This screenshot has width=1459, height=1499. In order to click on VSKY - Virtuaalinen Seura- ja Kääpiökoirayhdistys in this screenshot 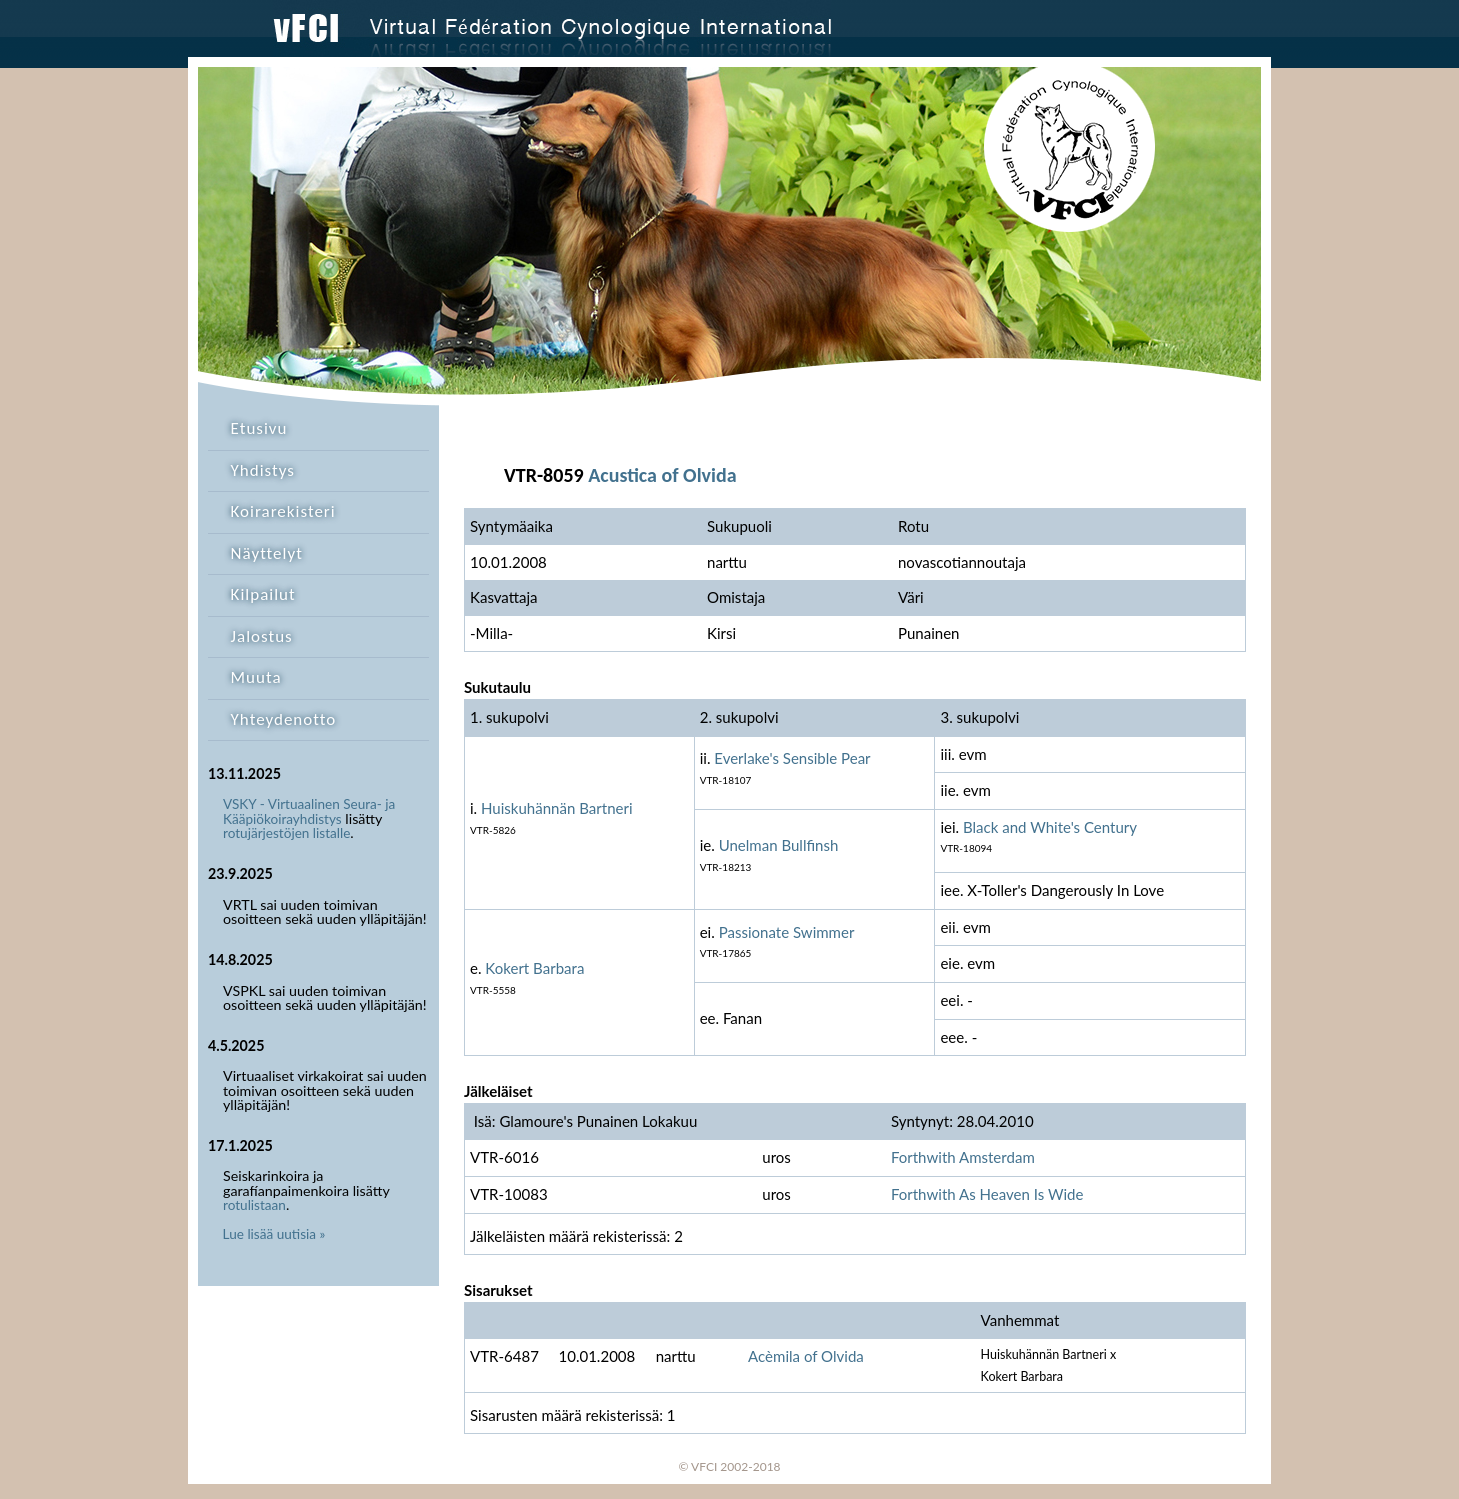, I will do `click(309, 811)`.